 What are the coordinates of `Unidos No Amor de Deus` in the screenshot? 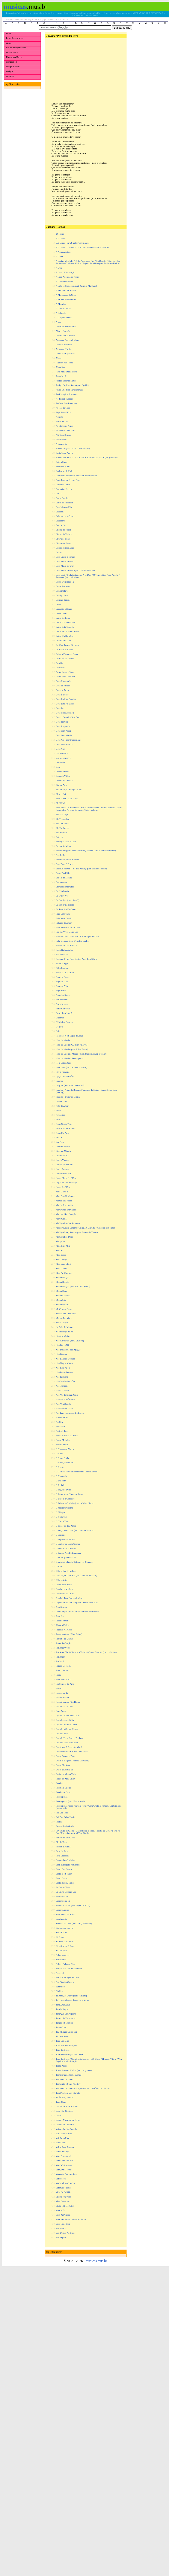 It's located at (68, 2120).